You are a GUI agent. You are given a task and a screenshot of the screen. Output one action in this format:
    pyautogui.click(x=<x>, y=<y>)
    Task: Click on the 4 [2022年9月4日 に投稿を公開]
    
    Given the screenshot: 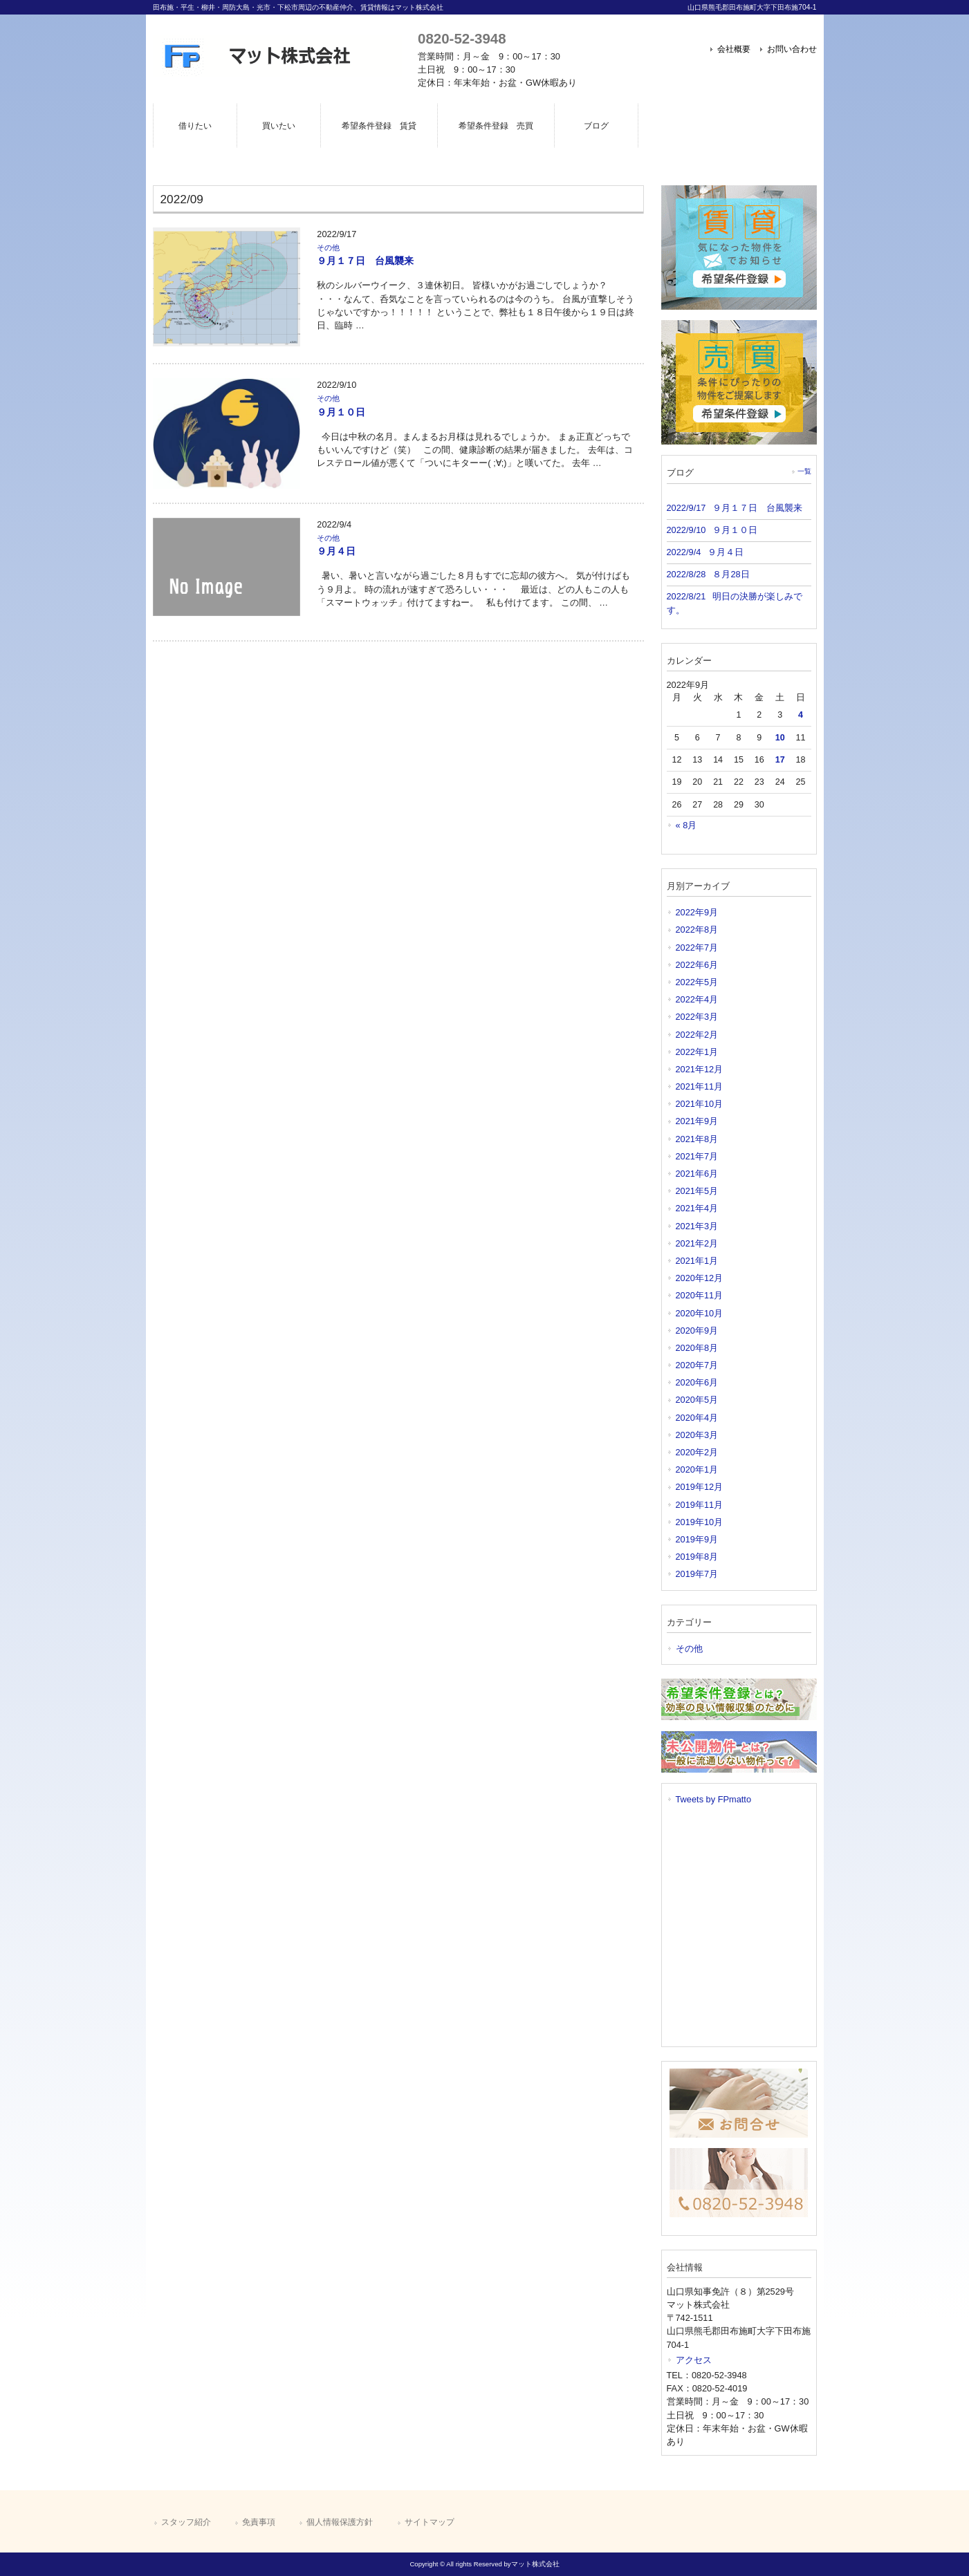 What is the action you would take?
    pyautogui.click(x=800, y=715)
    